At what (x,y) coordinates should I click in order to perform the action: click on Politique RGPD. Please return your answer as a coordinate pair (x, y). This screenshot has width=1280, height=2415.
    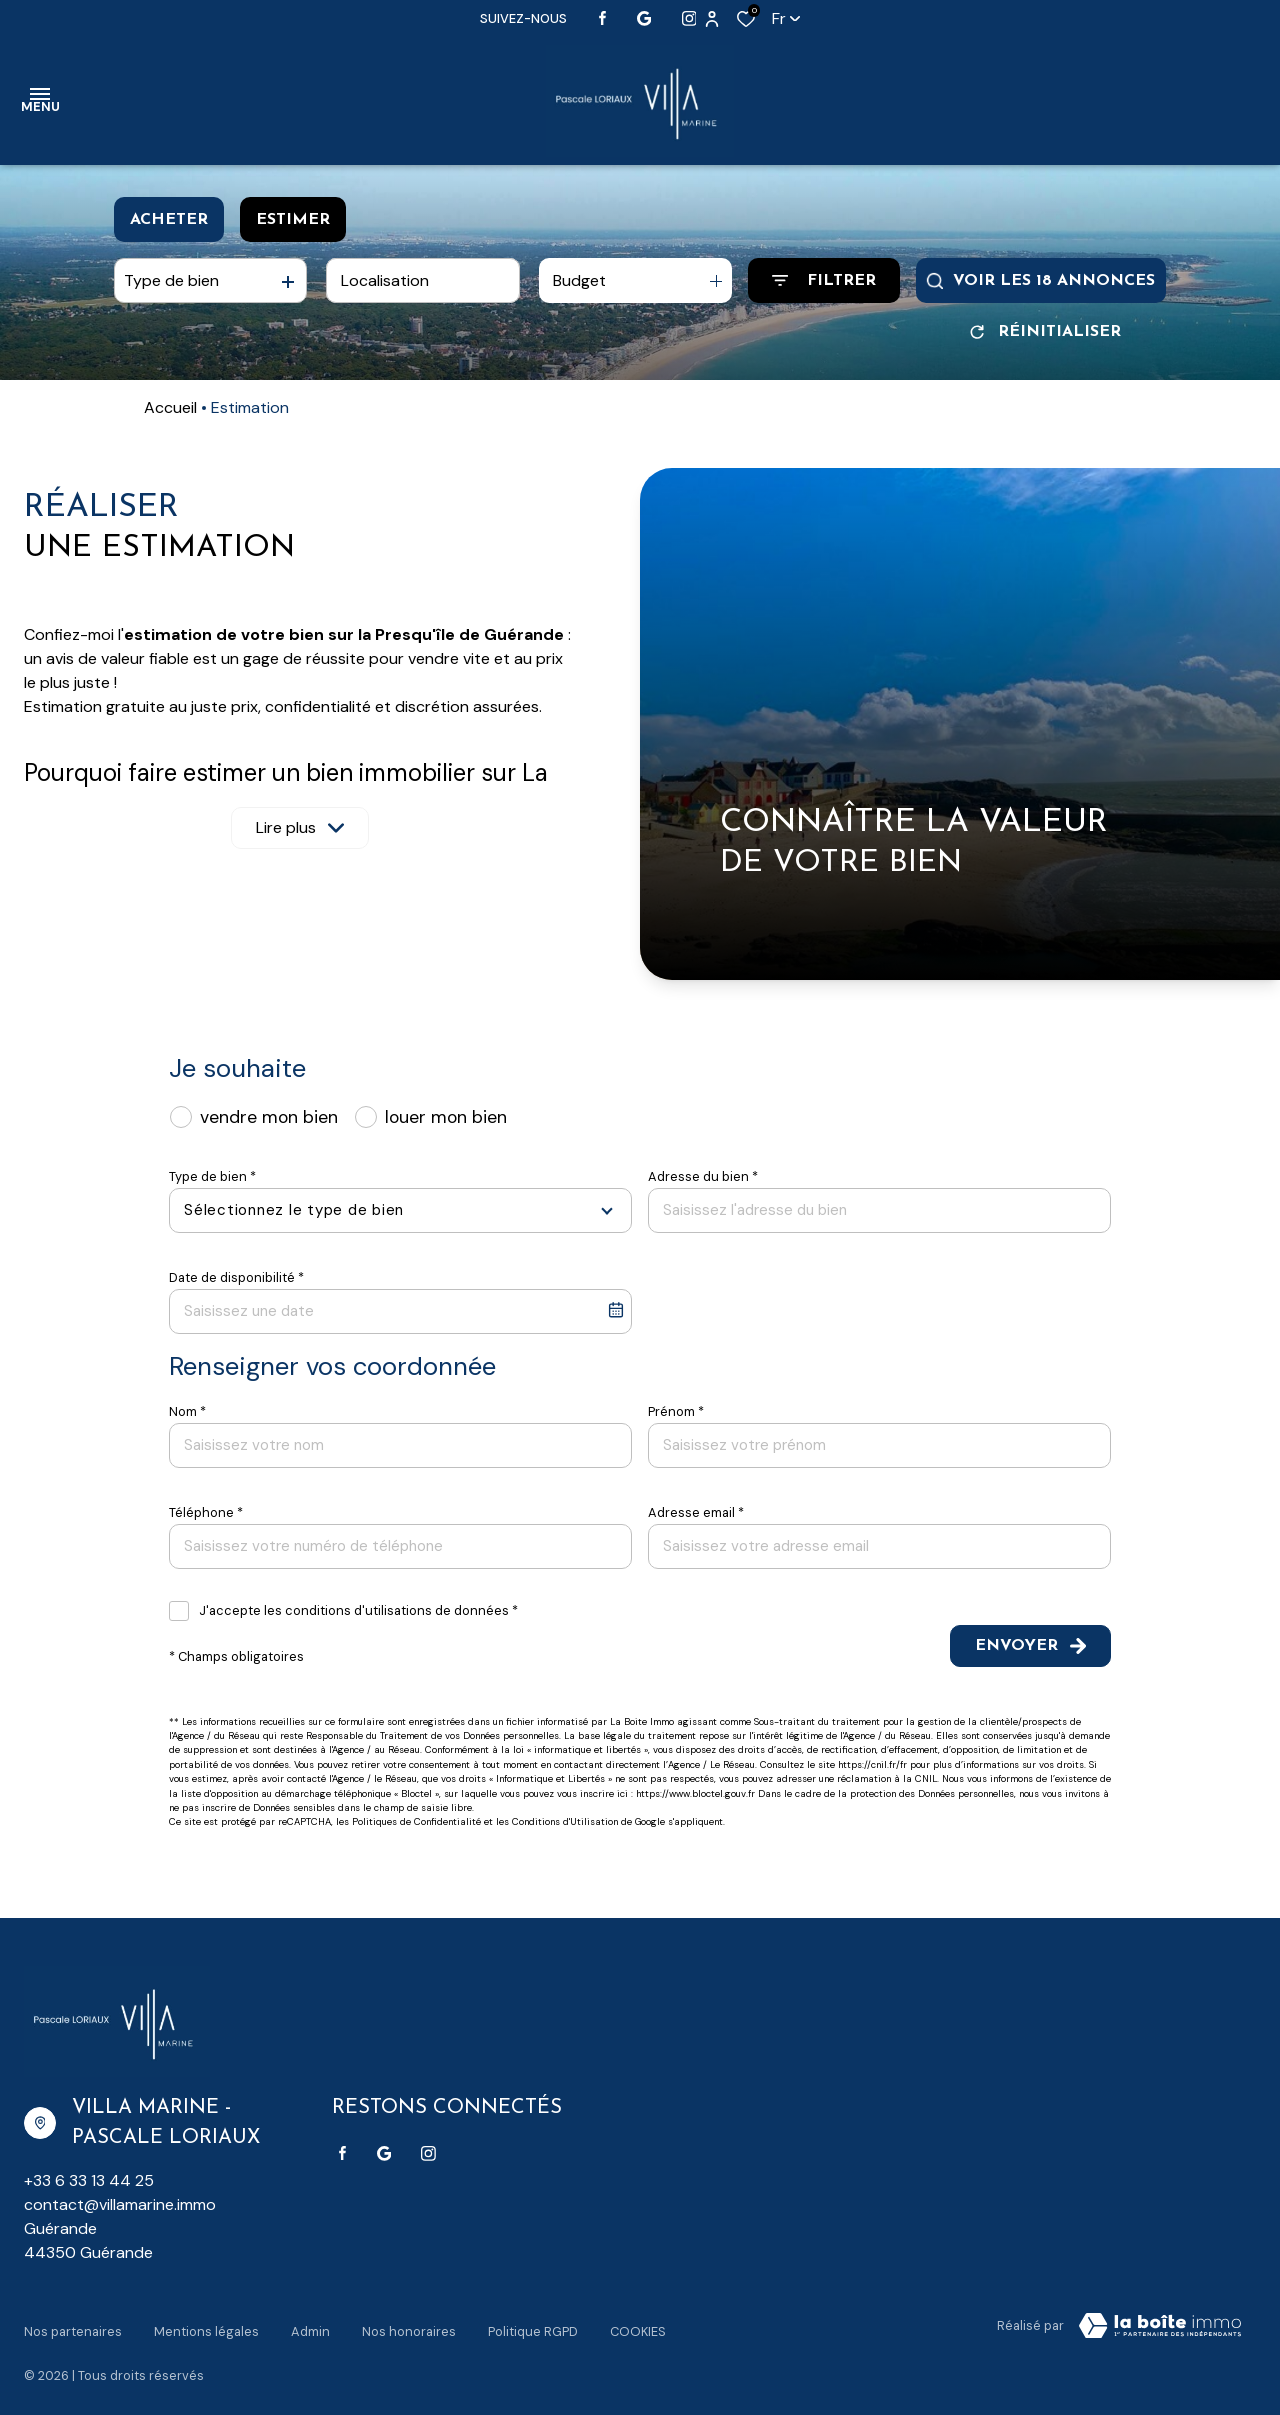
    Looking at the image, I should click on (533, 2322).